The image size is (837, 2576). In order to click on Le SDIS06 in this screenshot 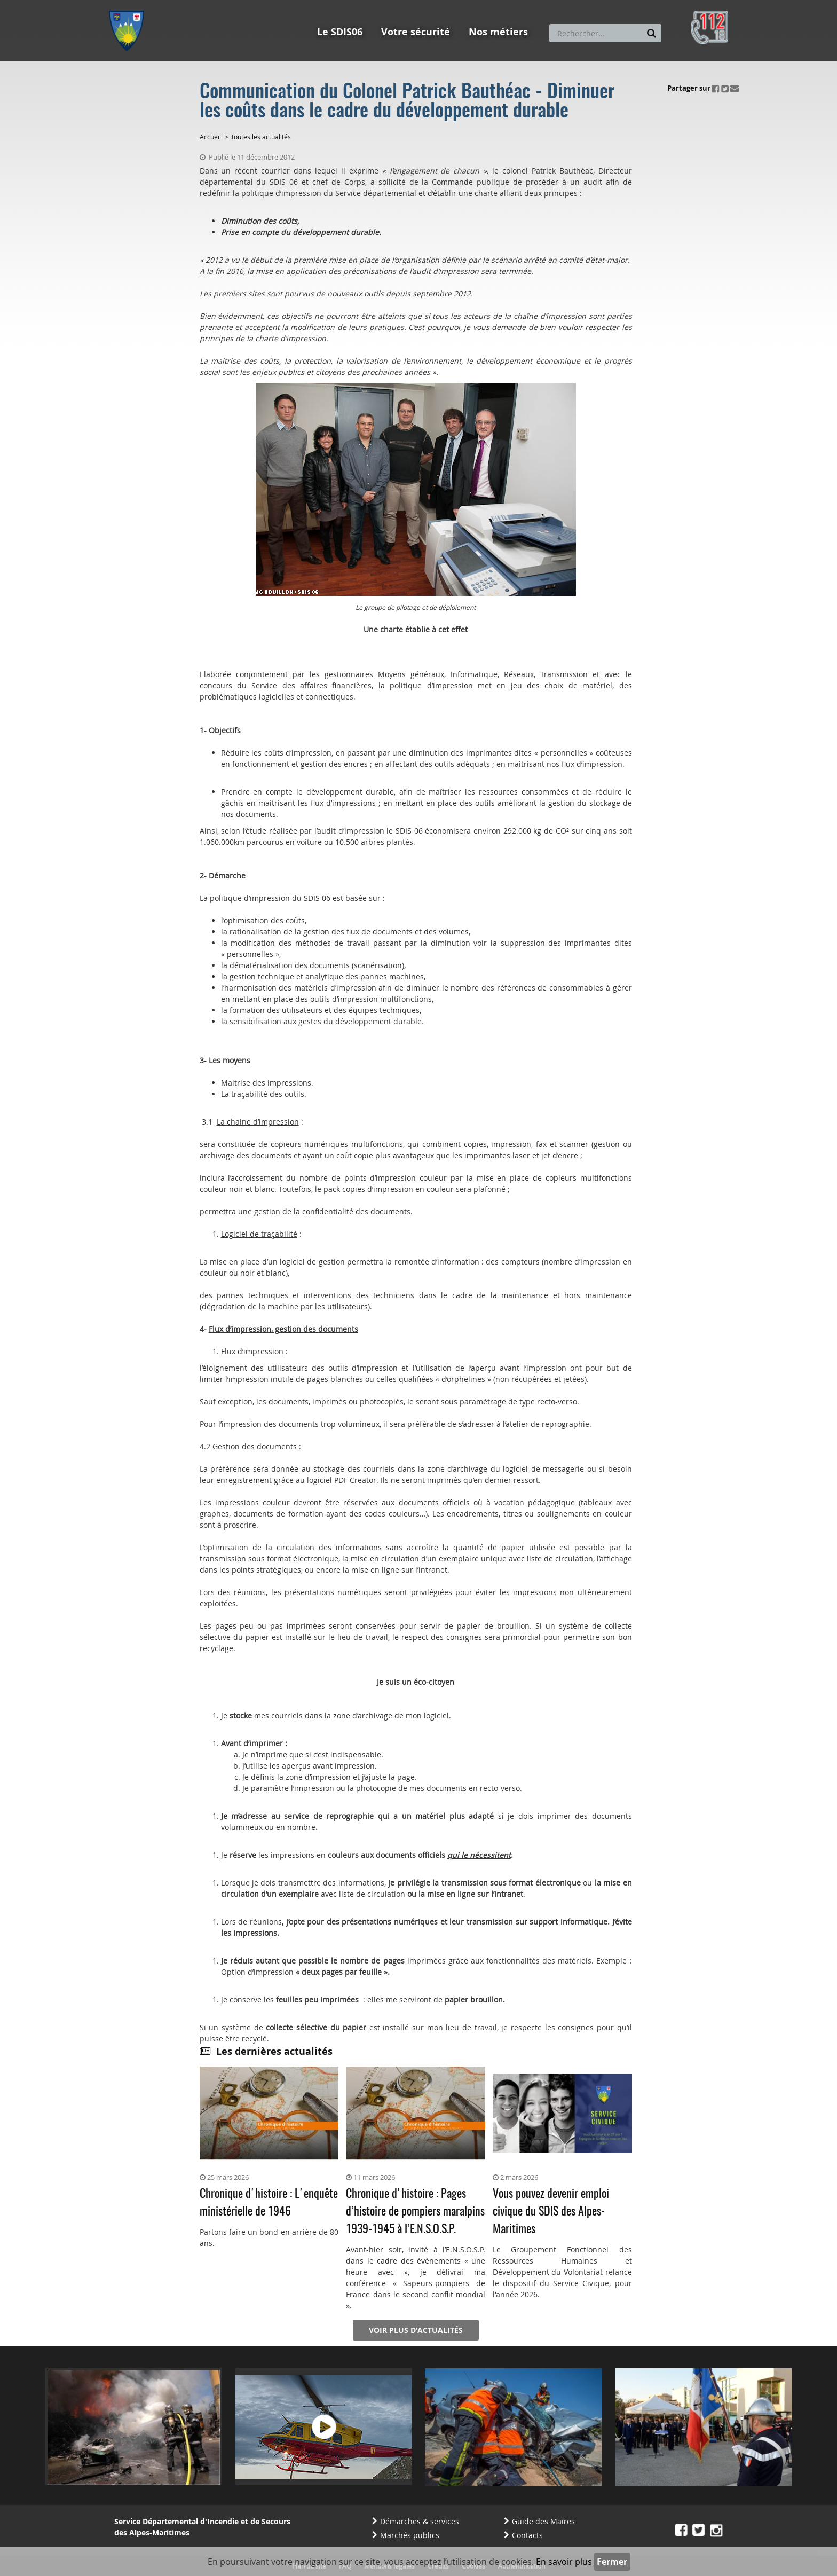, I will do `click(339, 31)`.